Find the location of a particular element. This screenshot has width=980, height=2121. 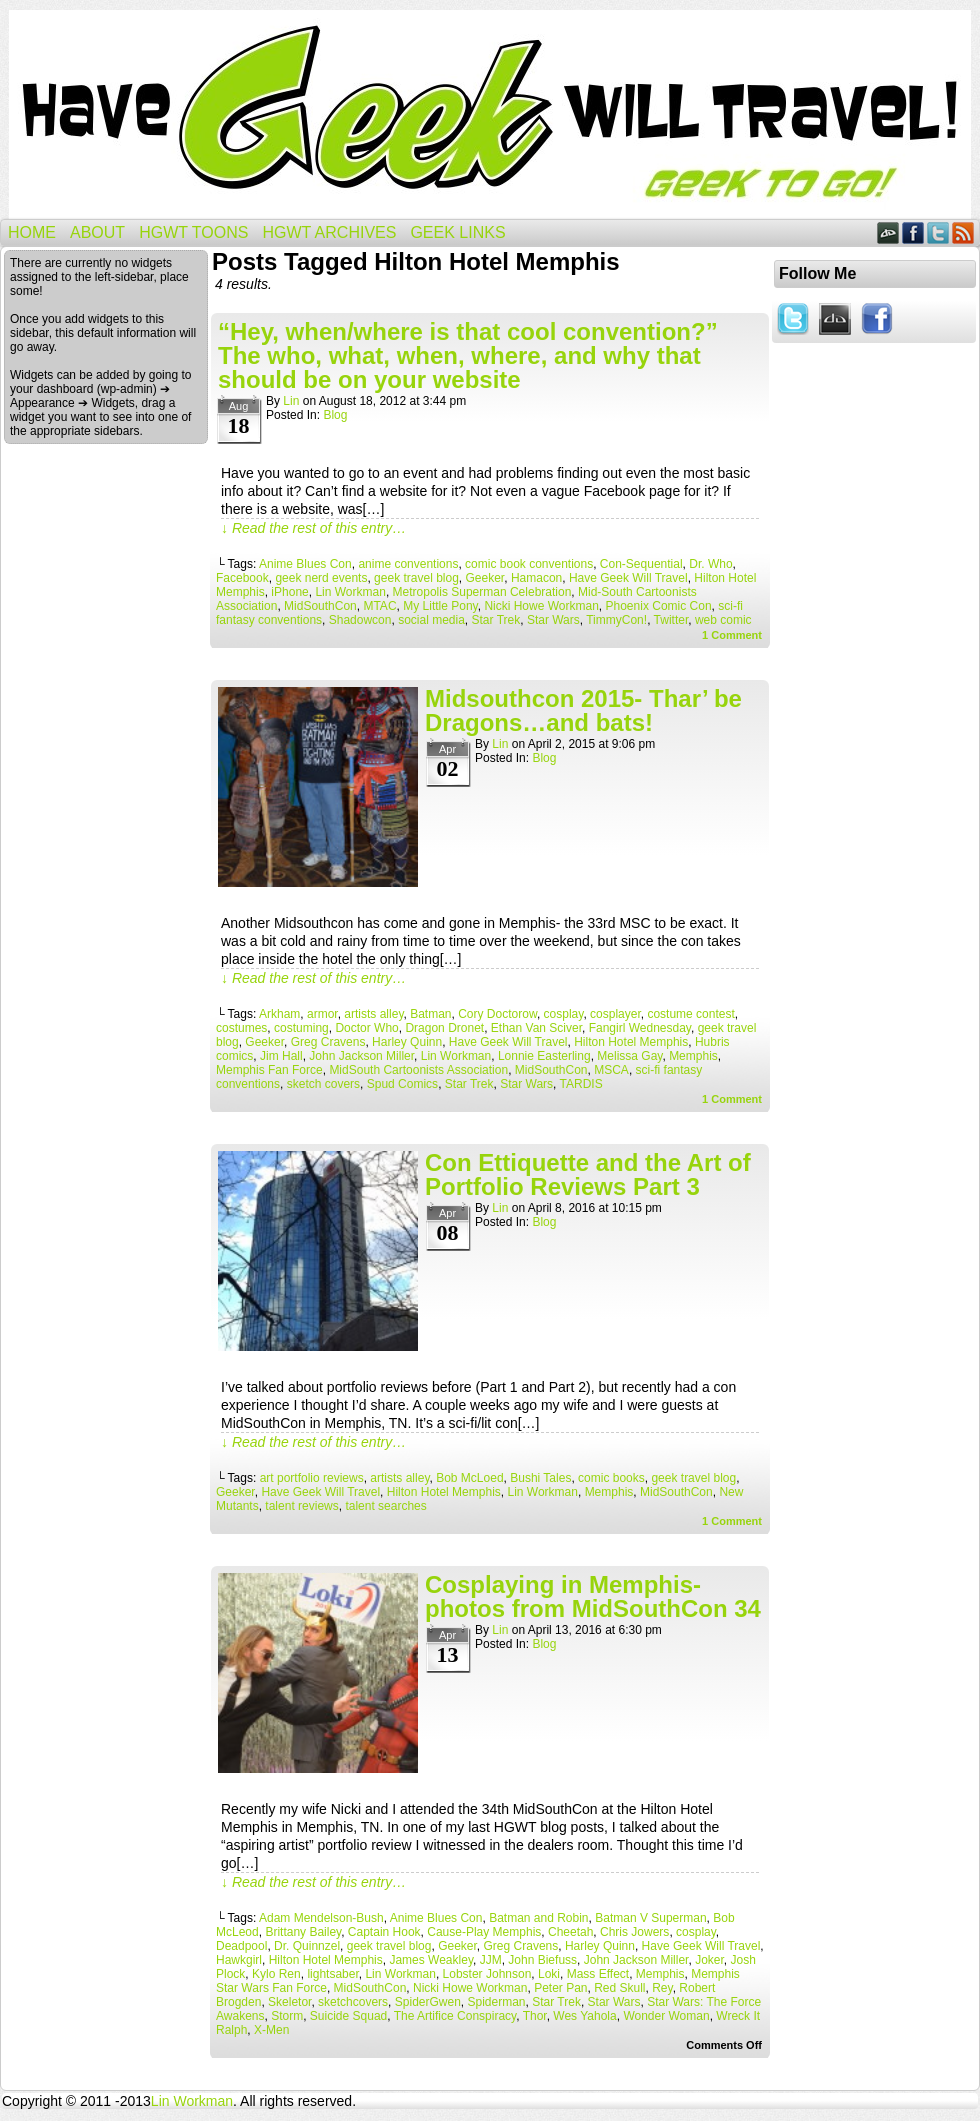

Metropolis Superman Celebration is located at coordinates (482, 592).